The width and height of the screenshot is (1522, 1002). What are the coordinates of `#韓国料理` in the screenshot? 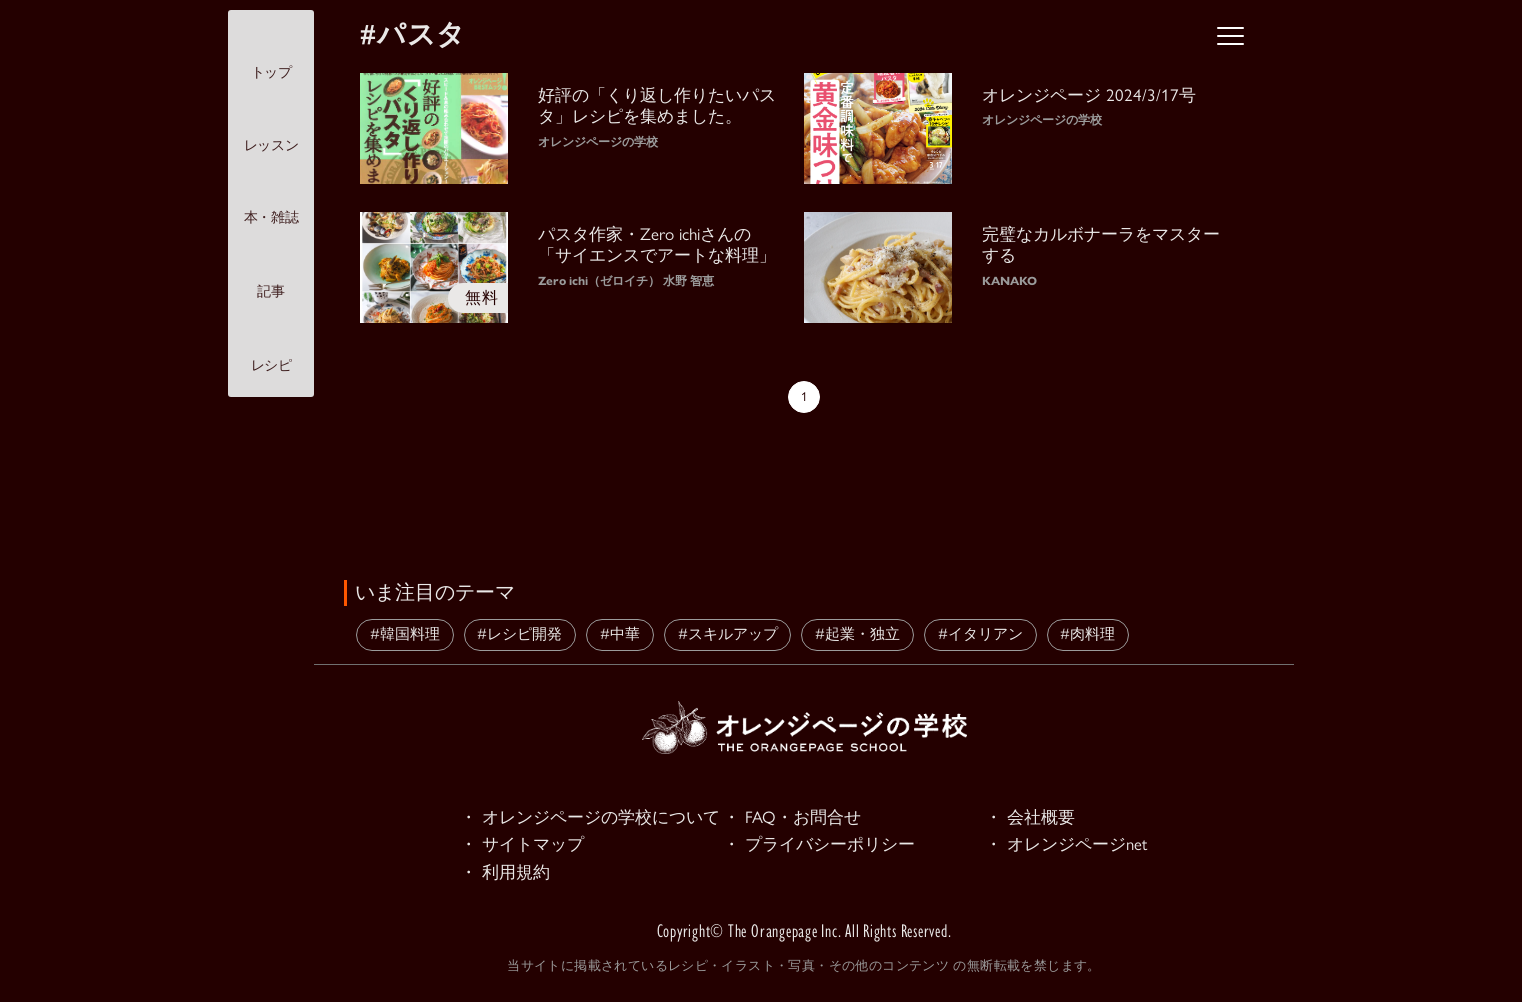 It's located at (405, 634).